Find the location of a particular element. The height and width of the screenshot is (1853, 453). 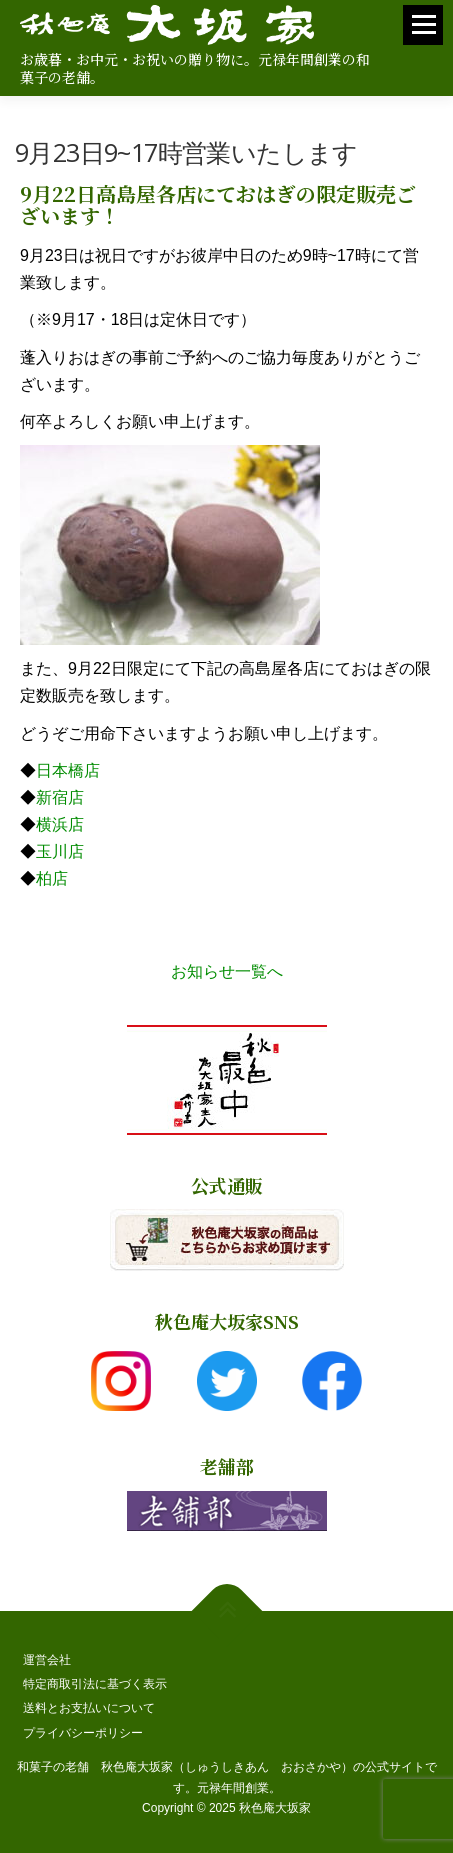

お知らせ一覧へ is located at coordinates (227, 971).